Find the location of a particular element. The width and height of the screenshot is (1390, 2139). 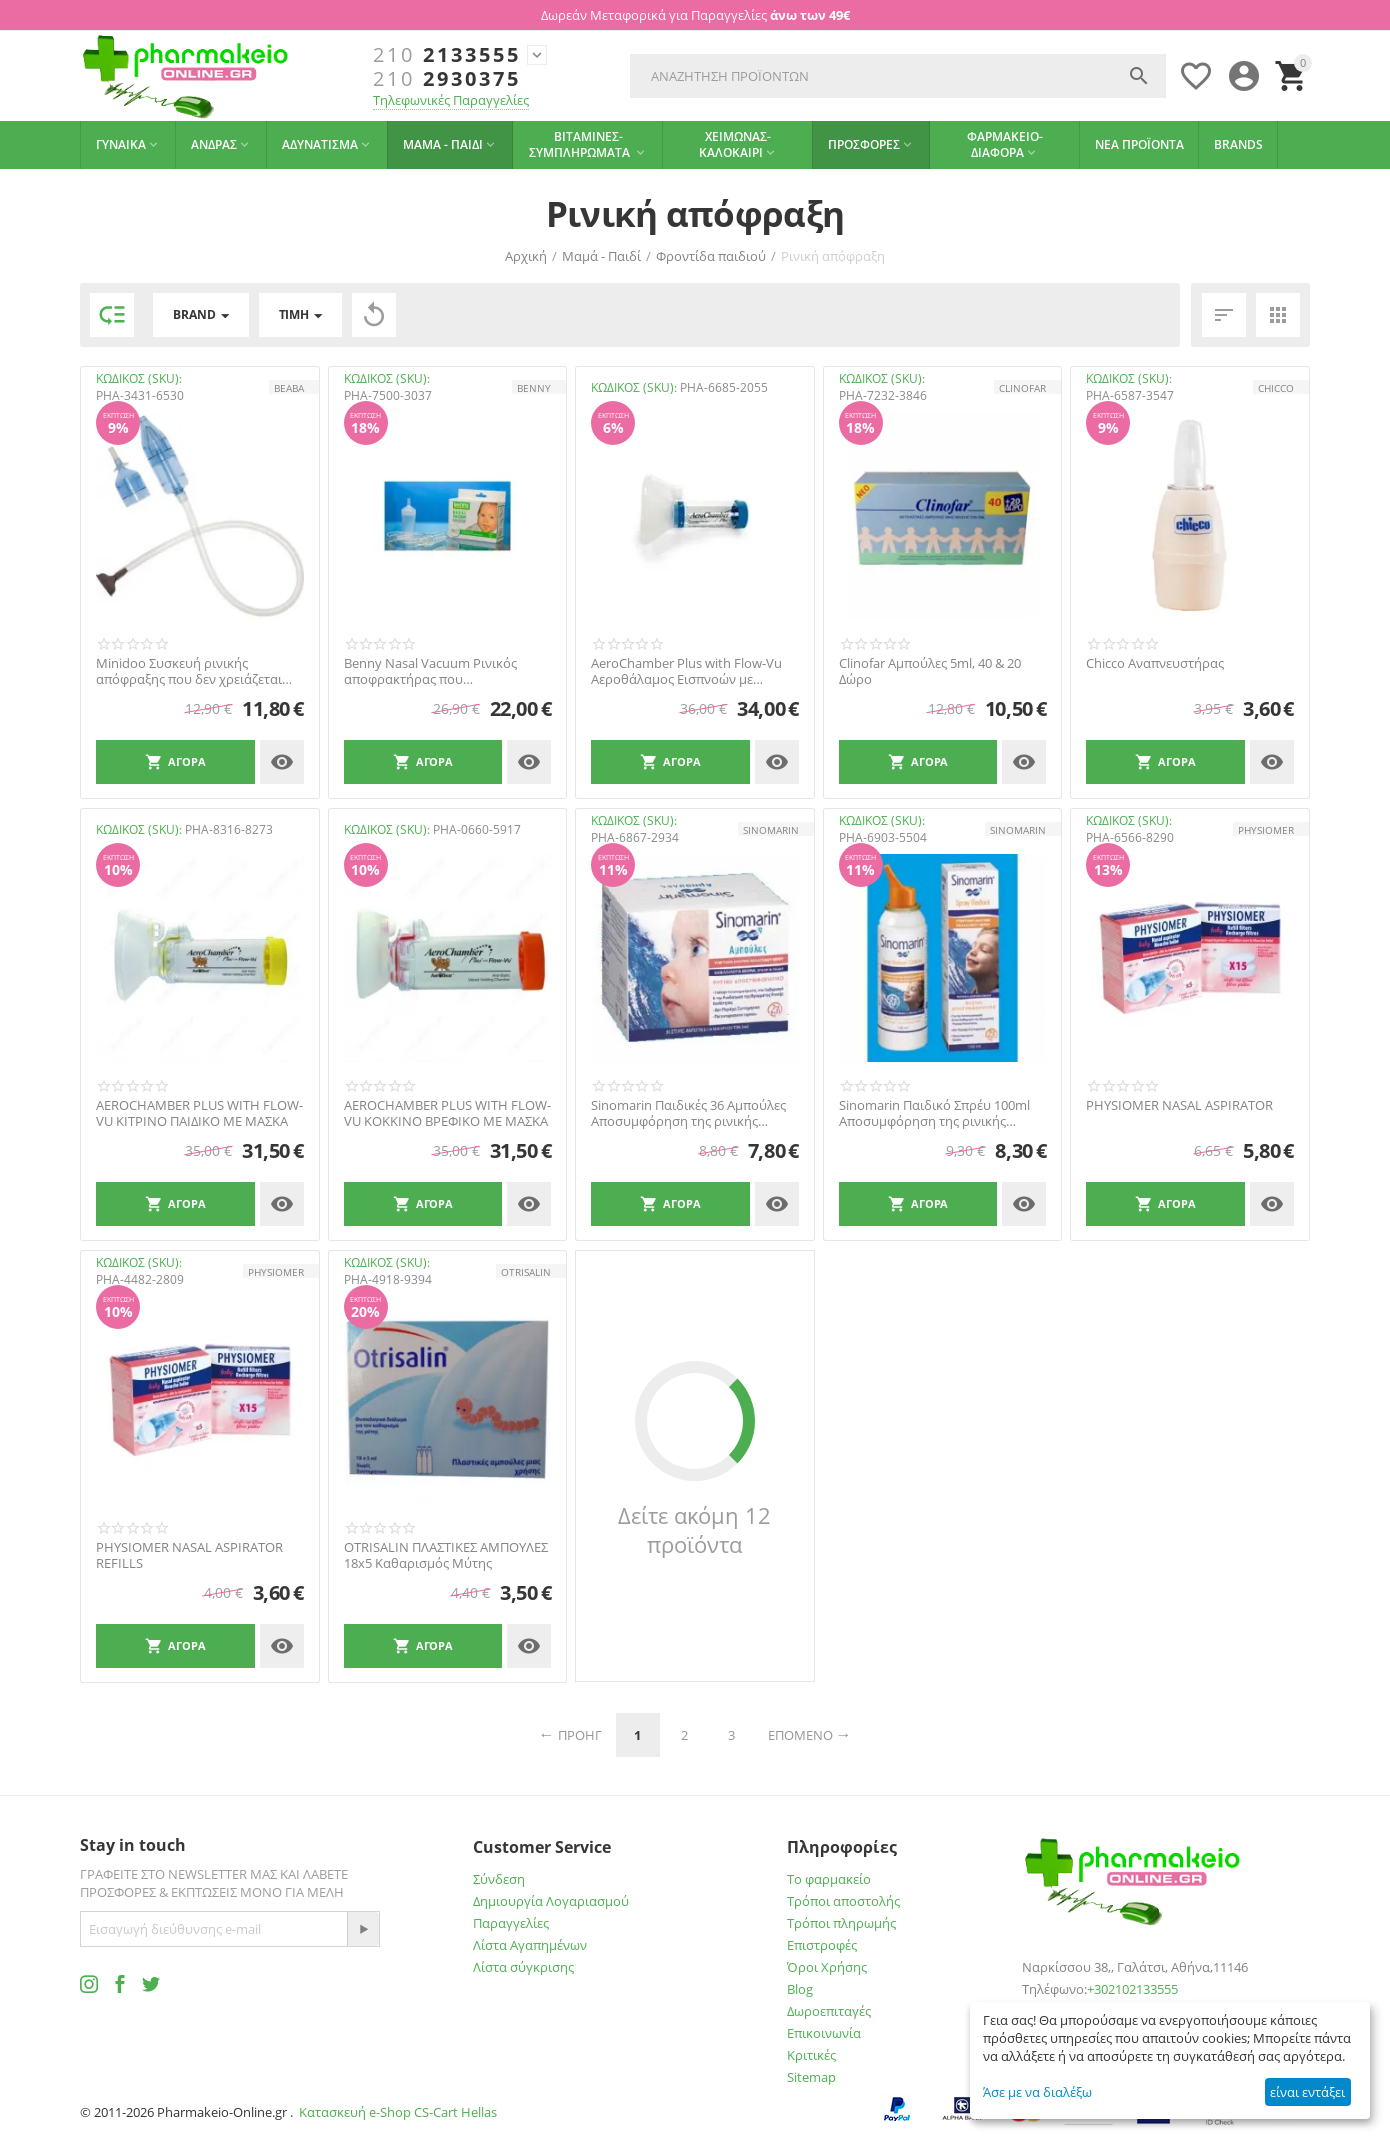

Επιστροφές is located at coordinates (822, 1945).